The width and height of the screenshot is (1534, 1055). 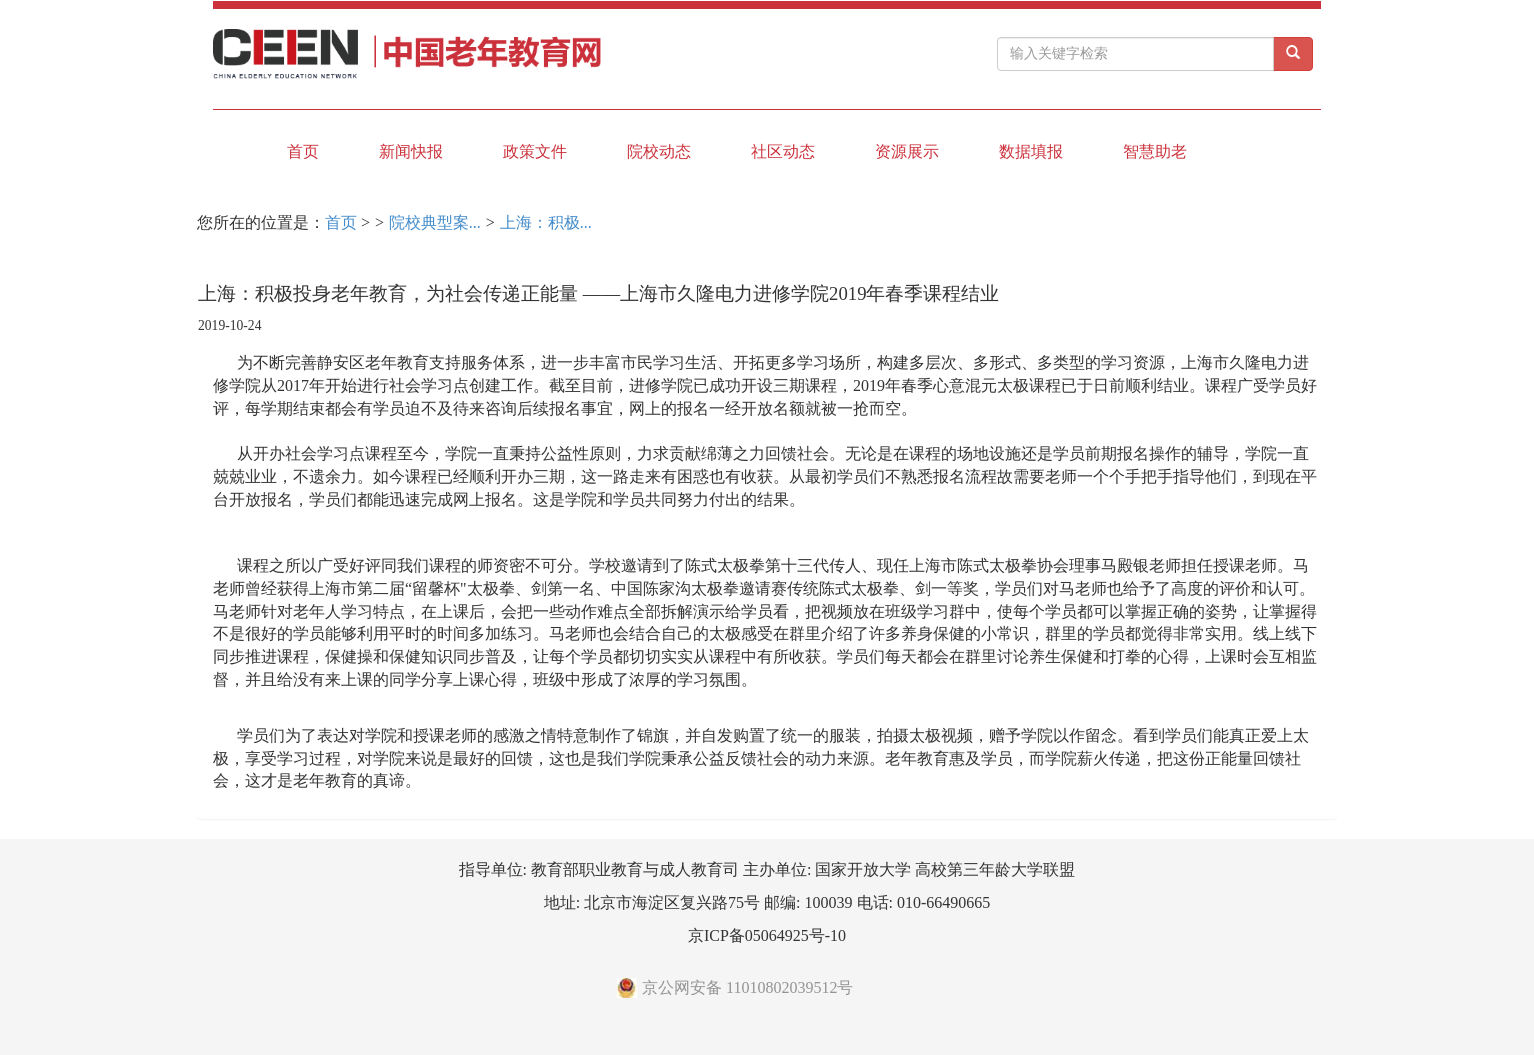 I want to click on 院校动态, so click(x=659, y=151).